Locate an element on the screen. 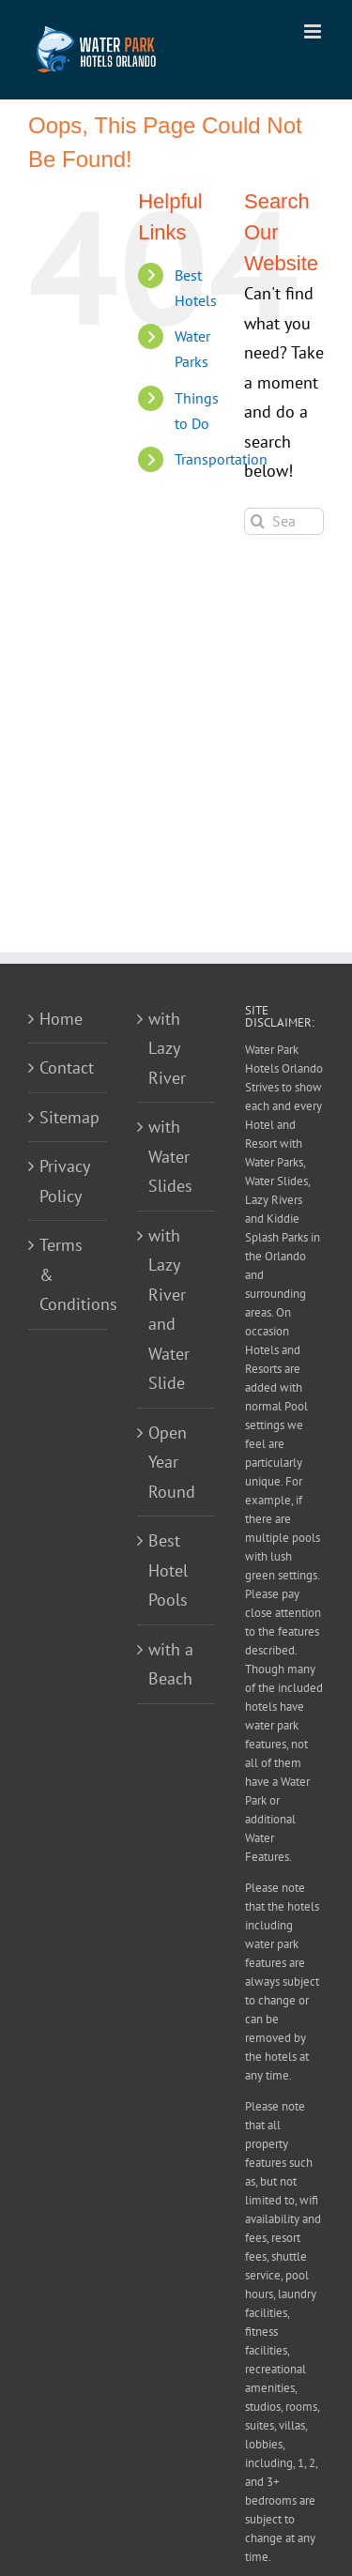 This screenshot has height=2576, width=352. Terms & Conditions is located at coordinates (68, 1274).